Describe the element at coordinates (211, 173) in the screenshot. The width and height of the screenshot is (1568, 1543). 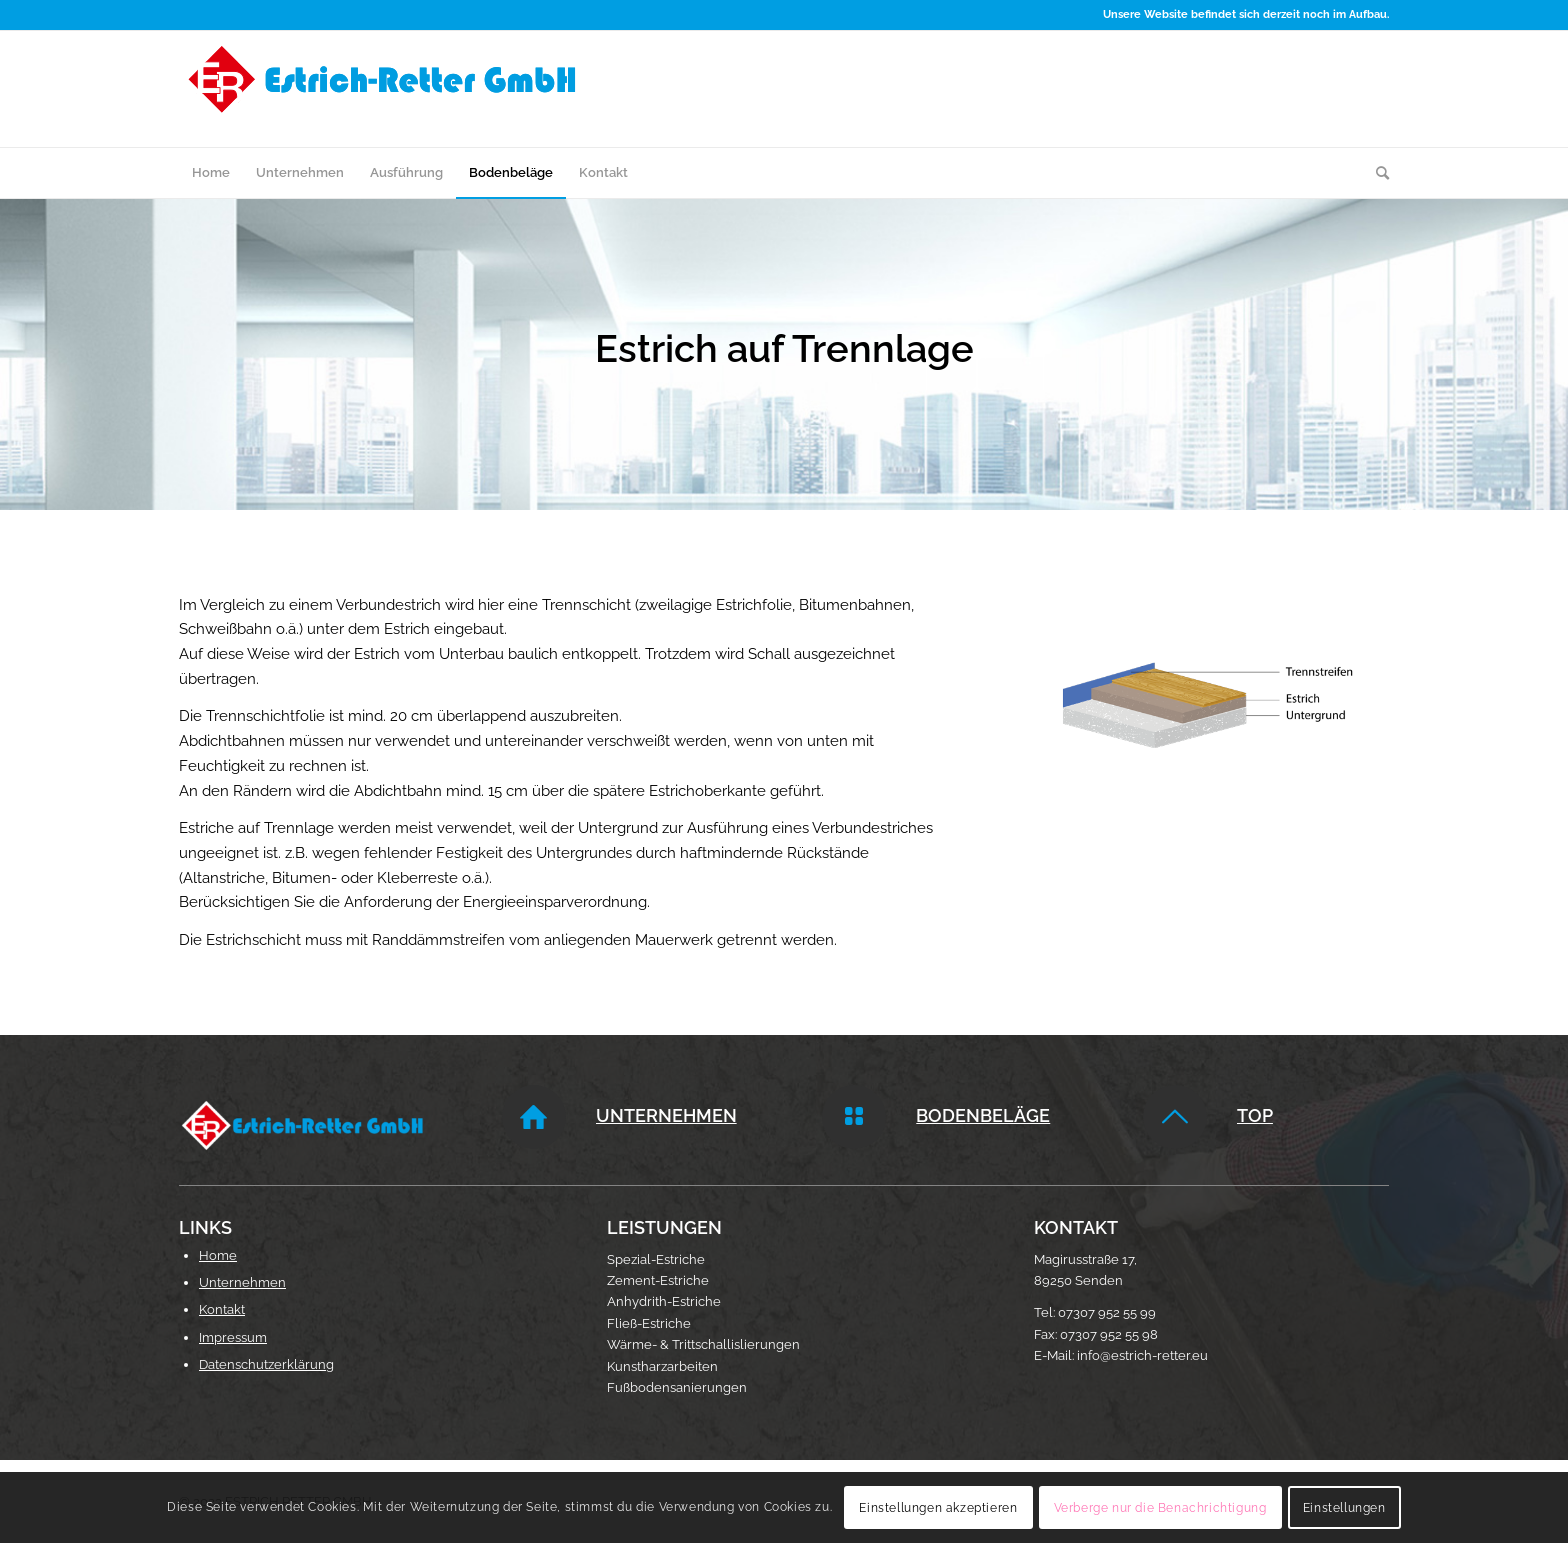
I see `[menuitem]` at that location.